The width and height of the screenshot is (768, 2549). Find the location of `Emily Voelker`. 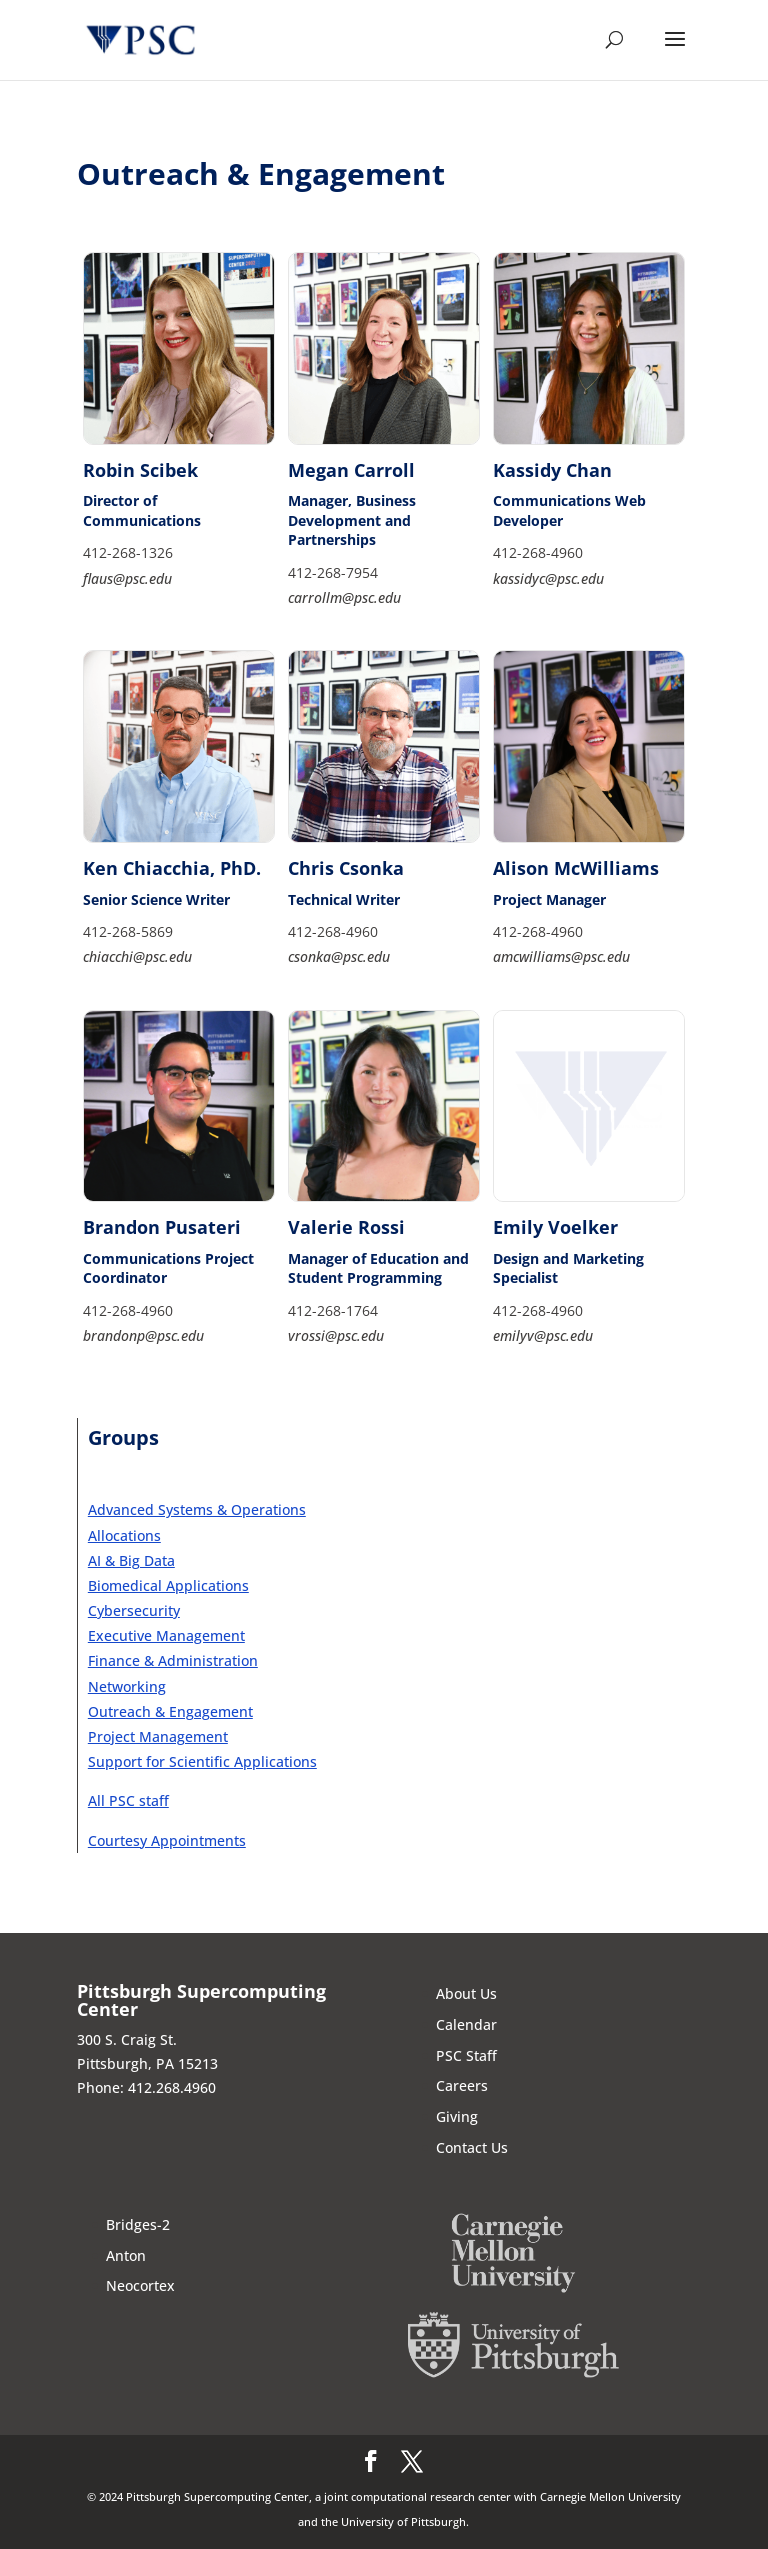

Emily Voelker is located at coordinates (555, 1227).